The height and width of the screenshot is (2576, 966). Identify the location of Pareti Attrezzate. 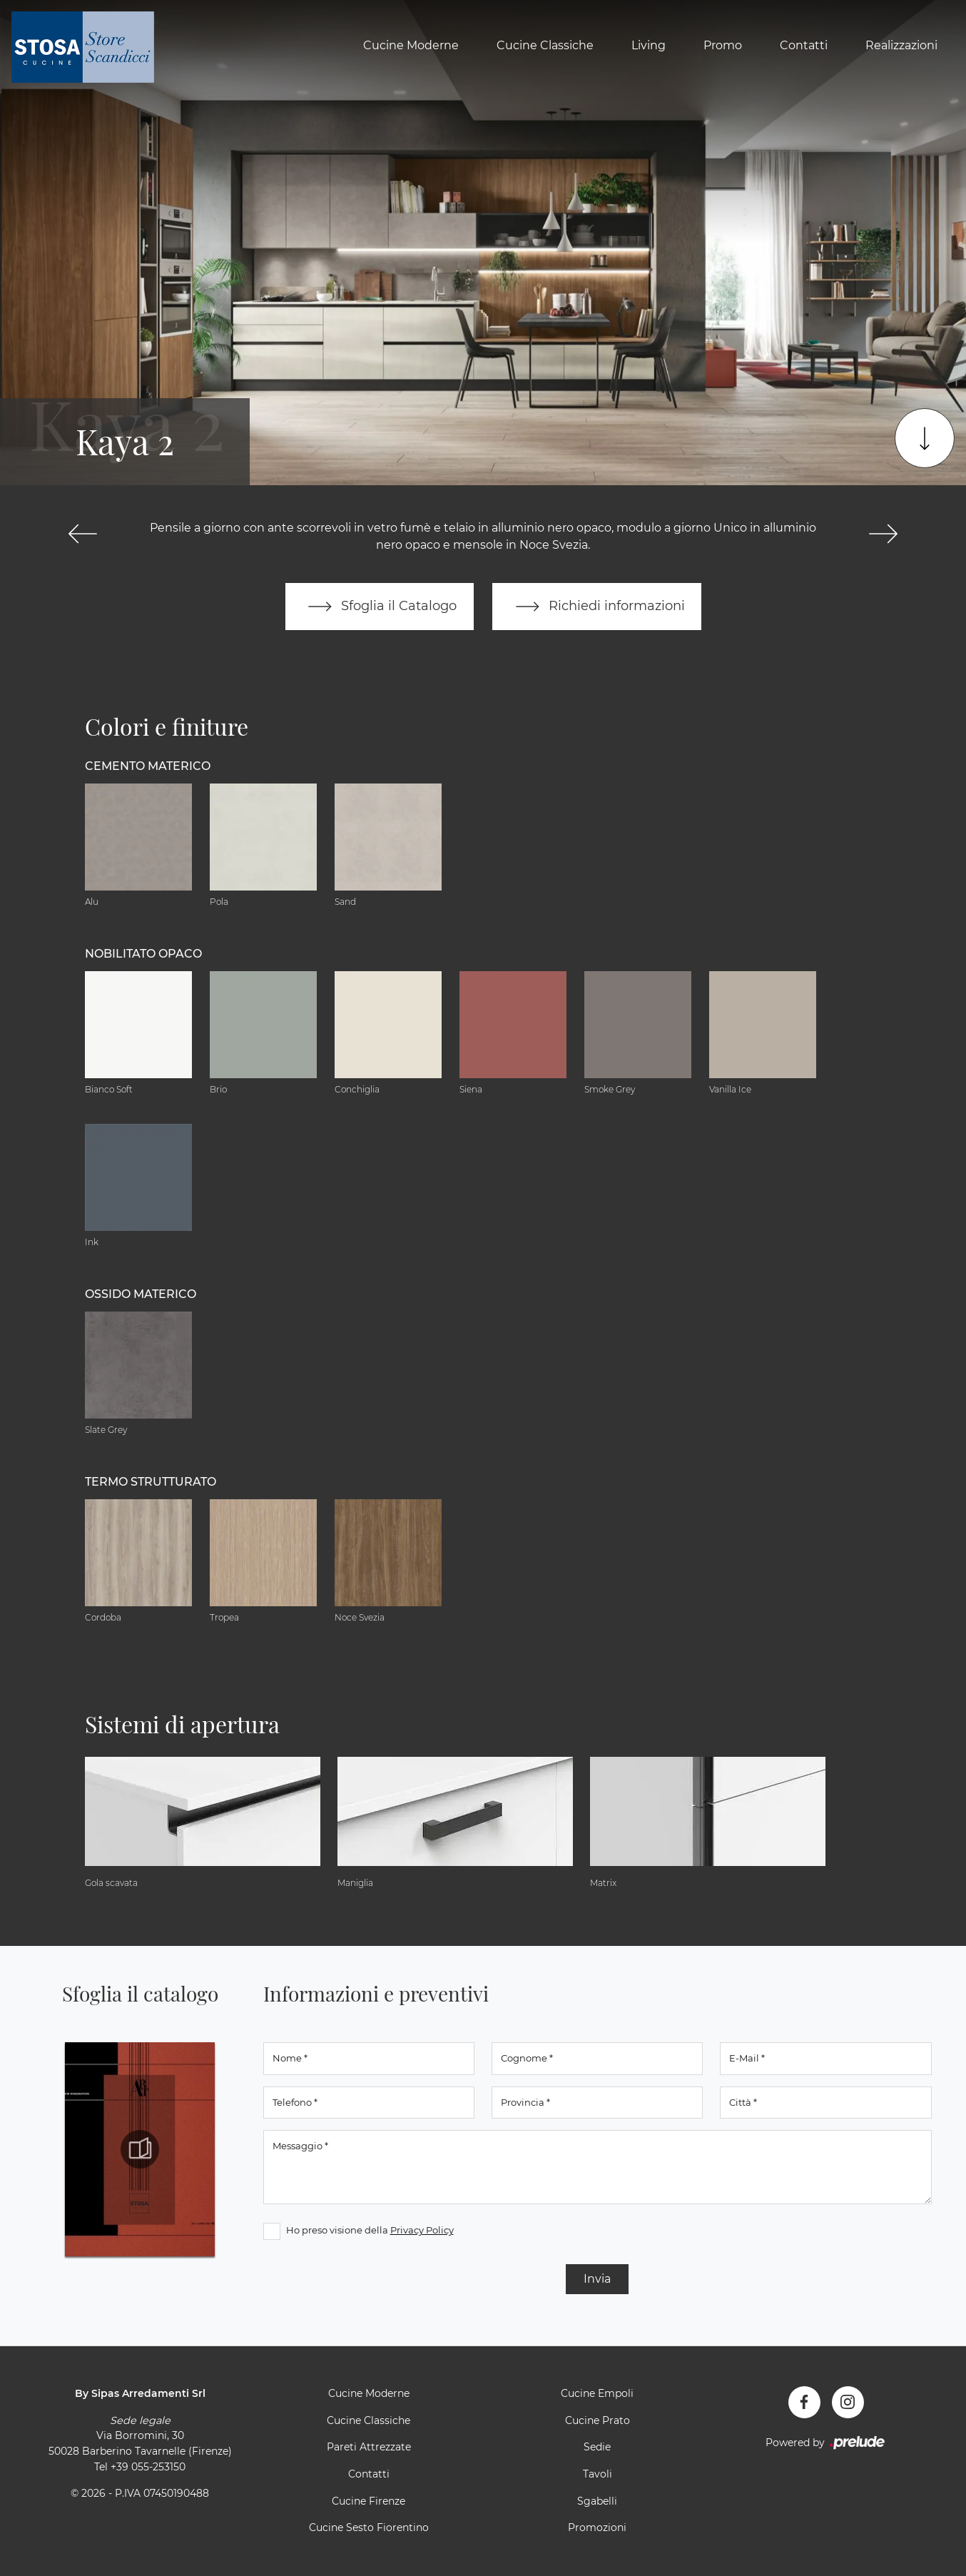
(369, 2447).